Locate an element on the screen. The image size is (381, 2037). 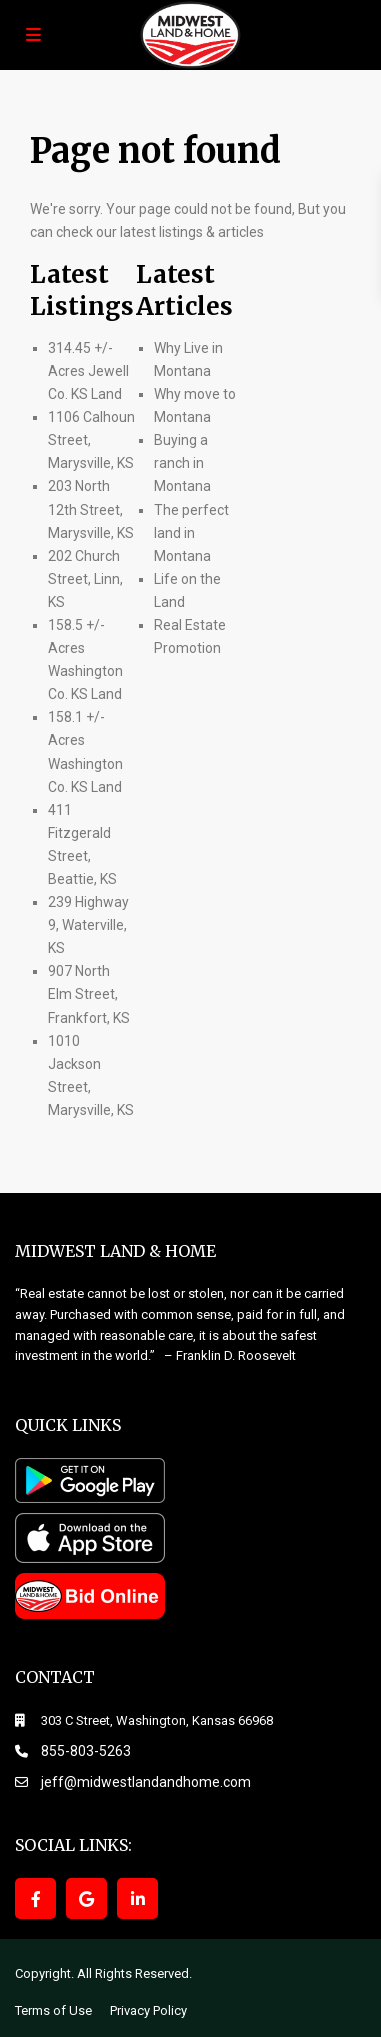
Privacy Policy is located at coordinates (148, 2010).